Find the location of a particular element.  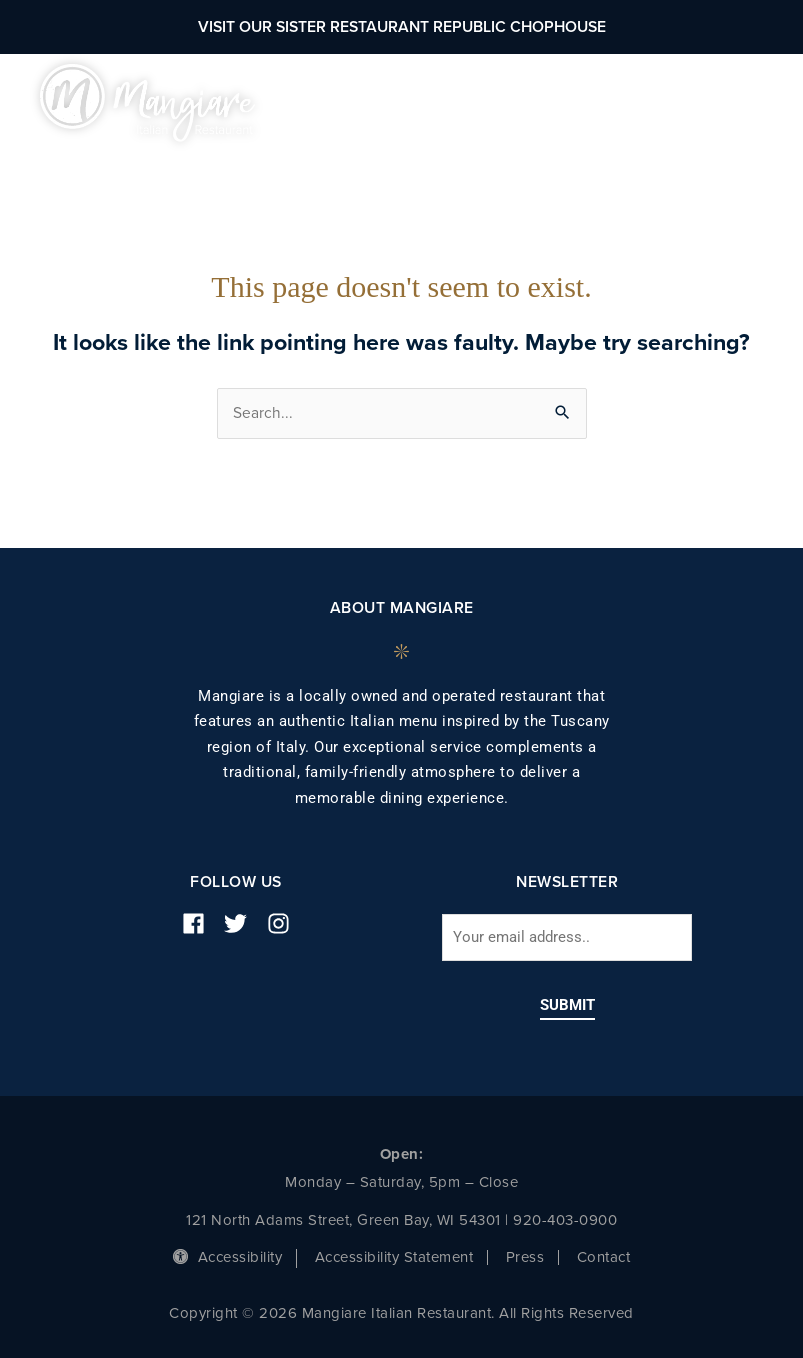

Contact is located at coordinates (604, 1257).